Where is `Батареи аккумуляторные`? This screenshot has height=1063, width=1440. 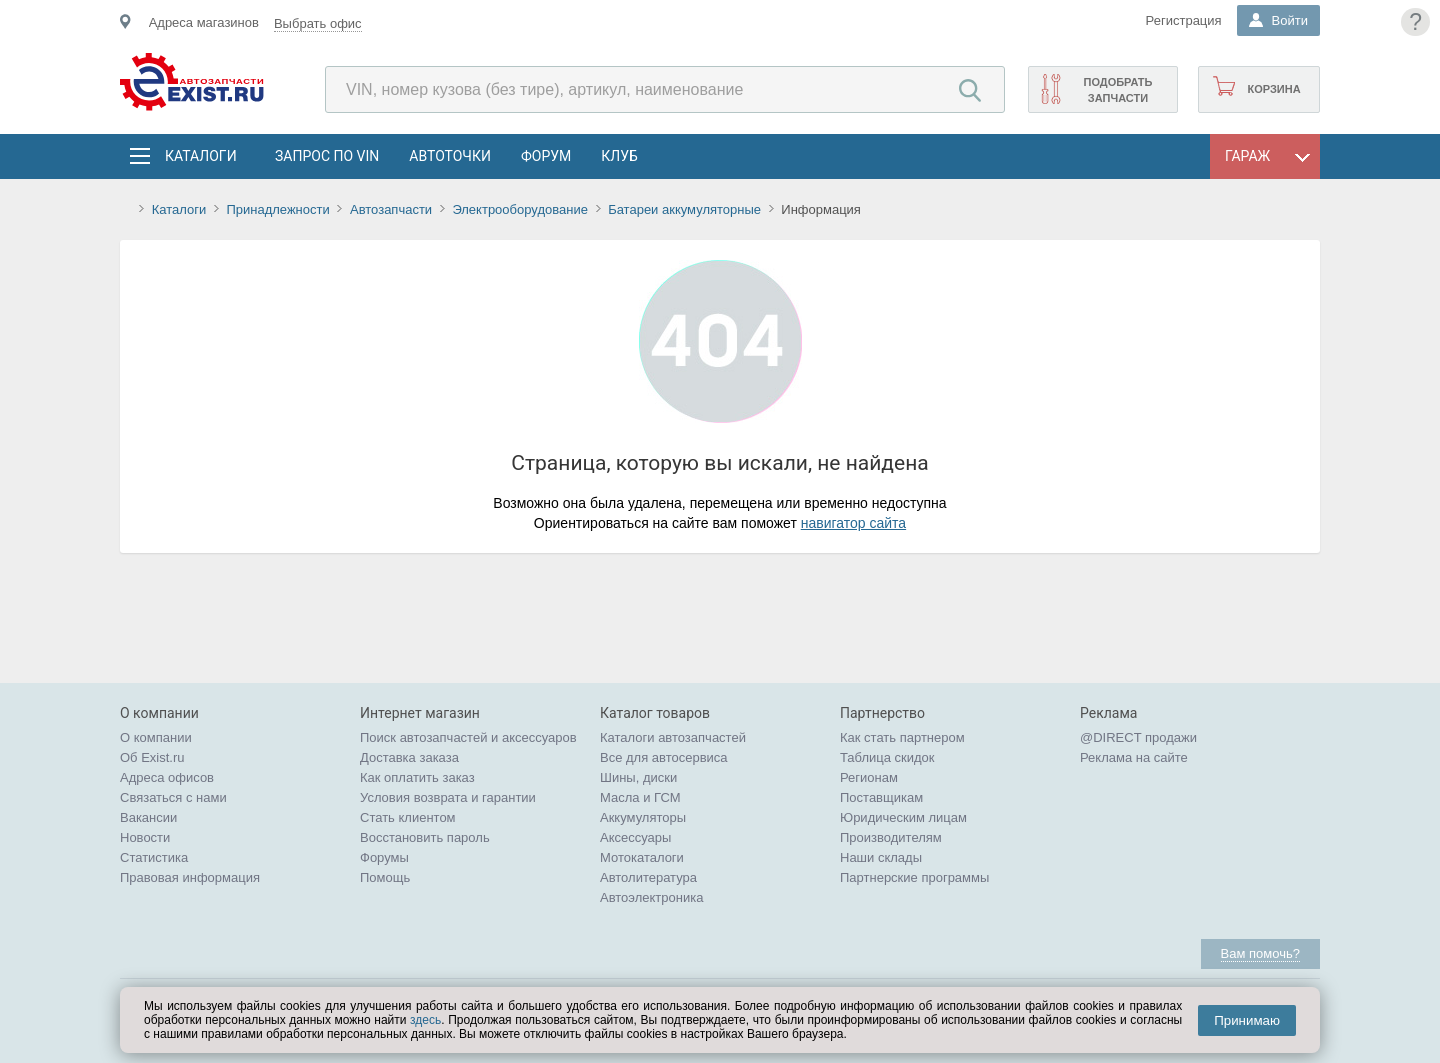
Батареи аккумуляторные is located at coordinates (684, 209).